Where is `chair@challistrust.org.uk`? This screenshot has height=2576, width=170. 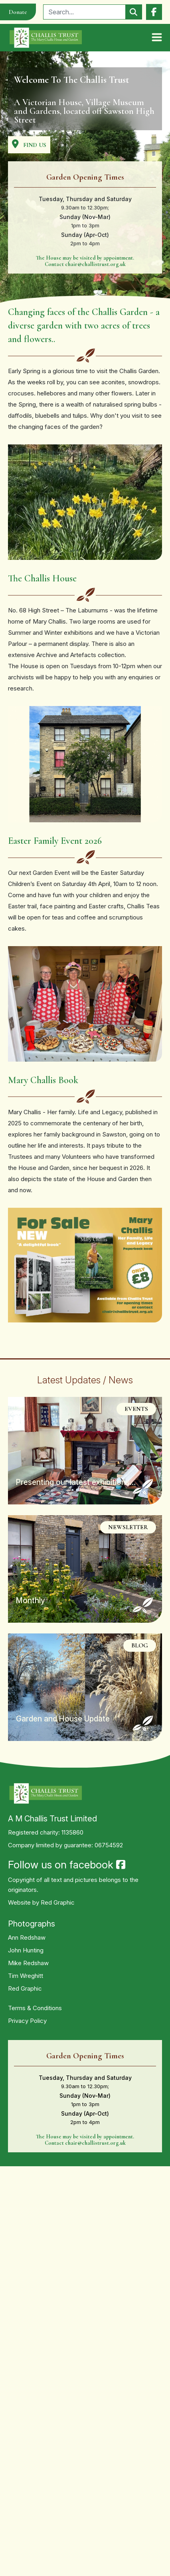
chair@challistrust.org.uk is located at coordinates (95, 264).